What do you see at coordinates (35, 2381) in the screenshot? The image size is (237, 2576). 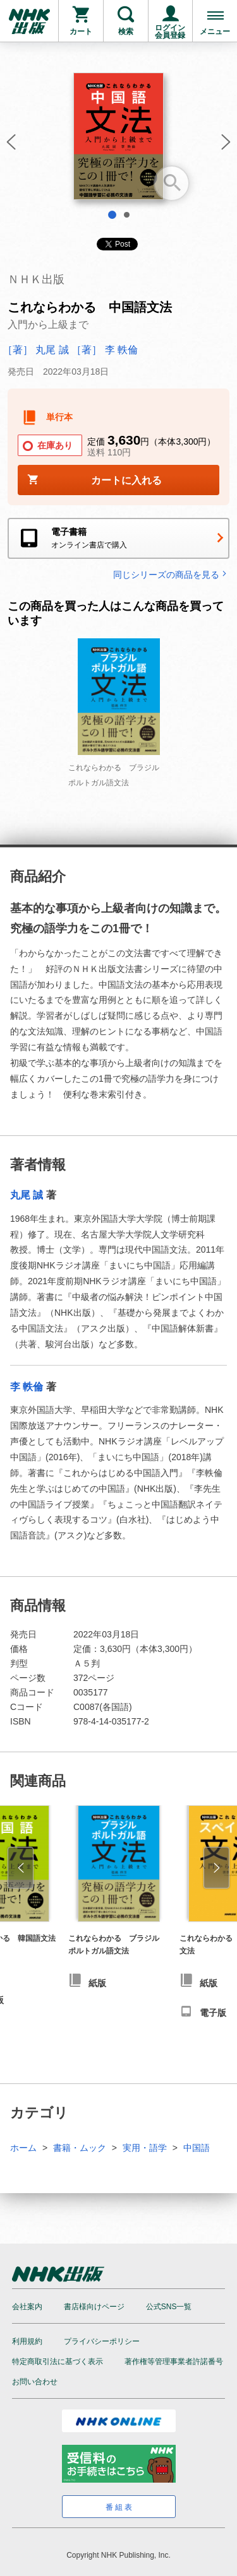 I see `お問い合わせ` at bounding box center [35, 2381].